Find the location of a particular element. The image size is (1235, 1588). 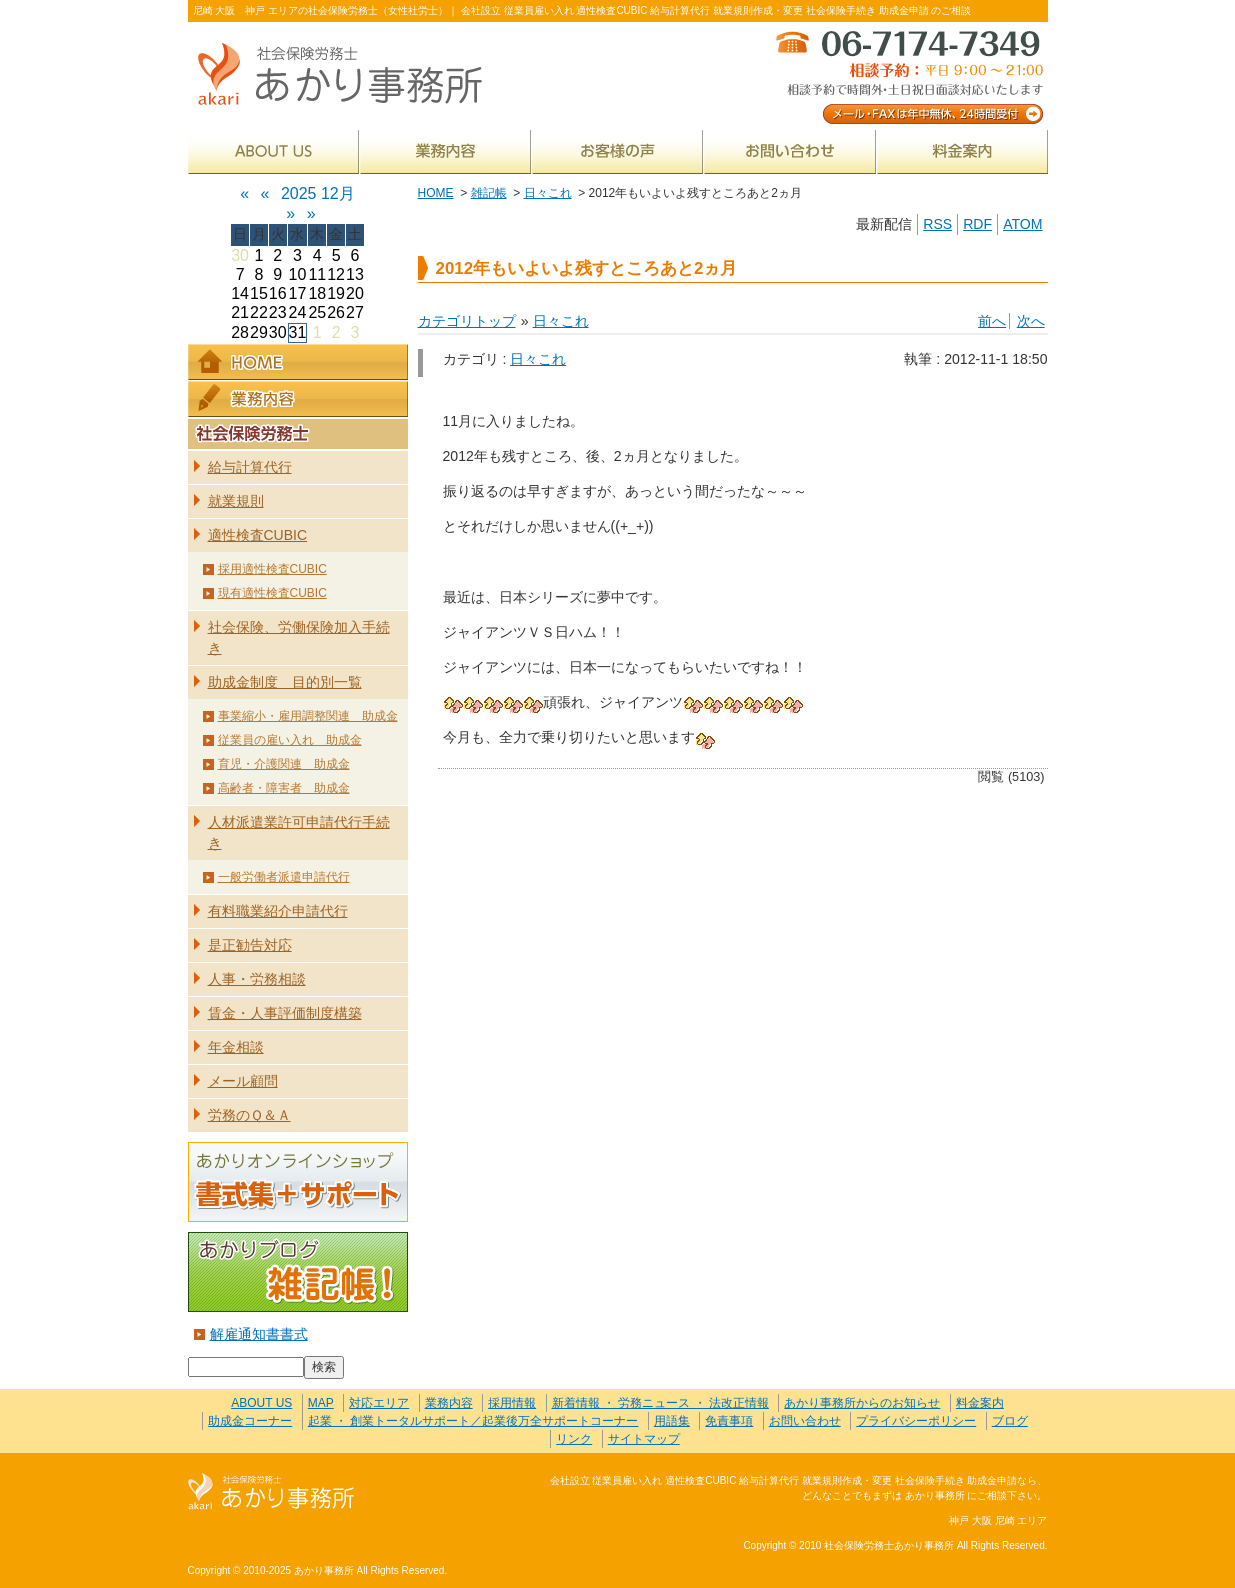

お問い合わせ is located at coordinates (790, 151).